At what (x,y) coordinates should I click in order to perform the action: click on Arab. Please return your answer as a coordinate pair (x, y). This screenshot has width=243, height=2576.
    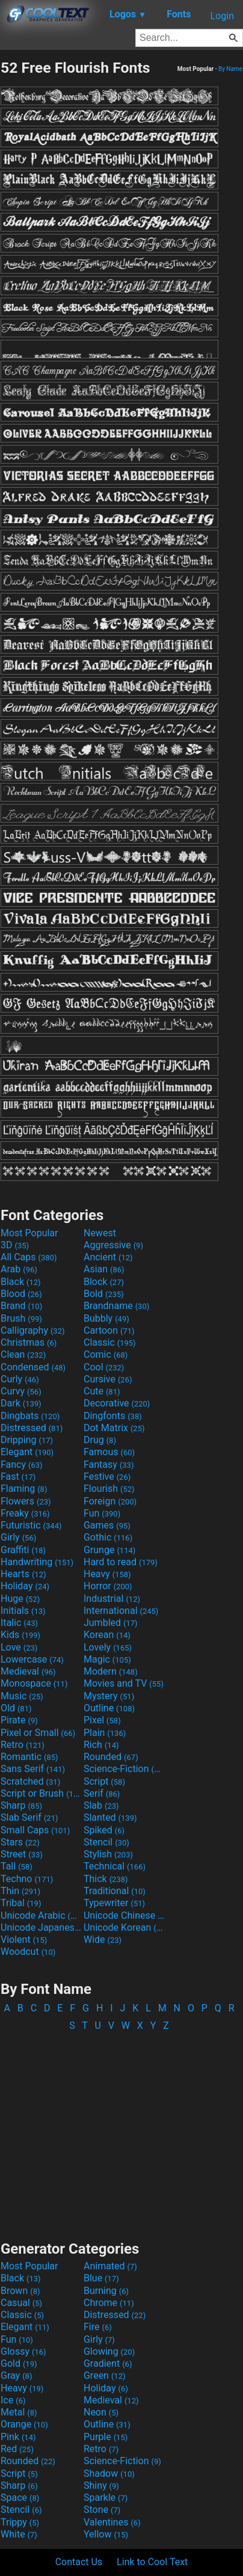
    Looking at the image, I should click on (19, 1269).